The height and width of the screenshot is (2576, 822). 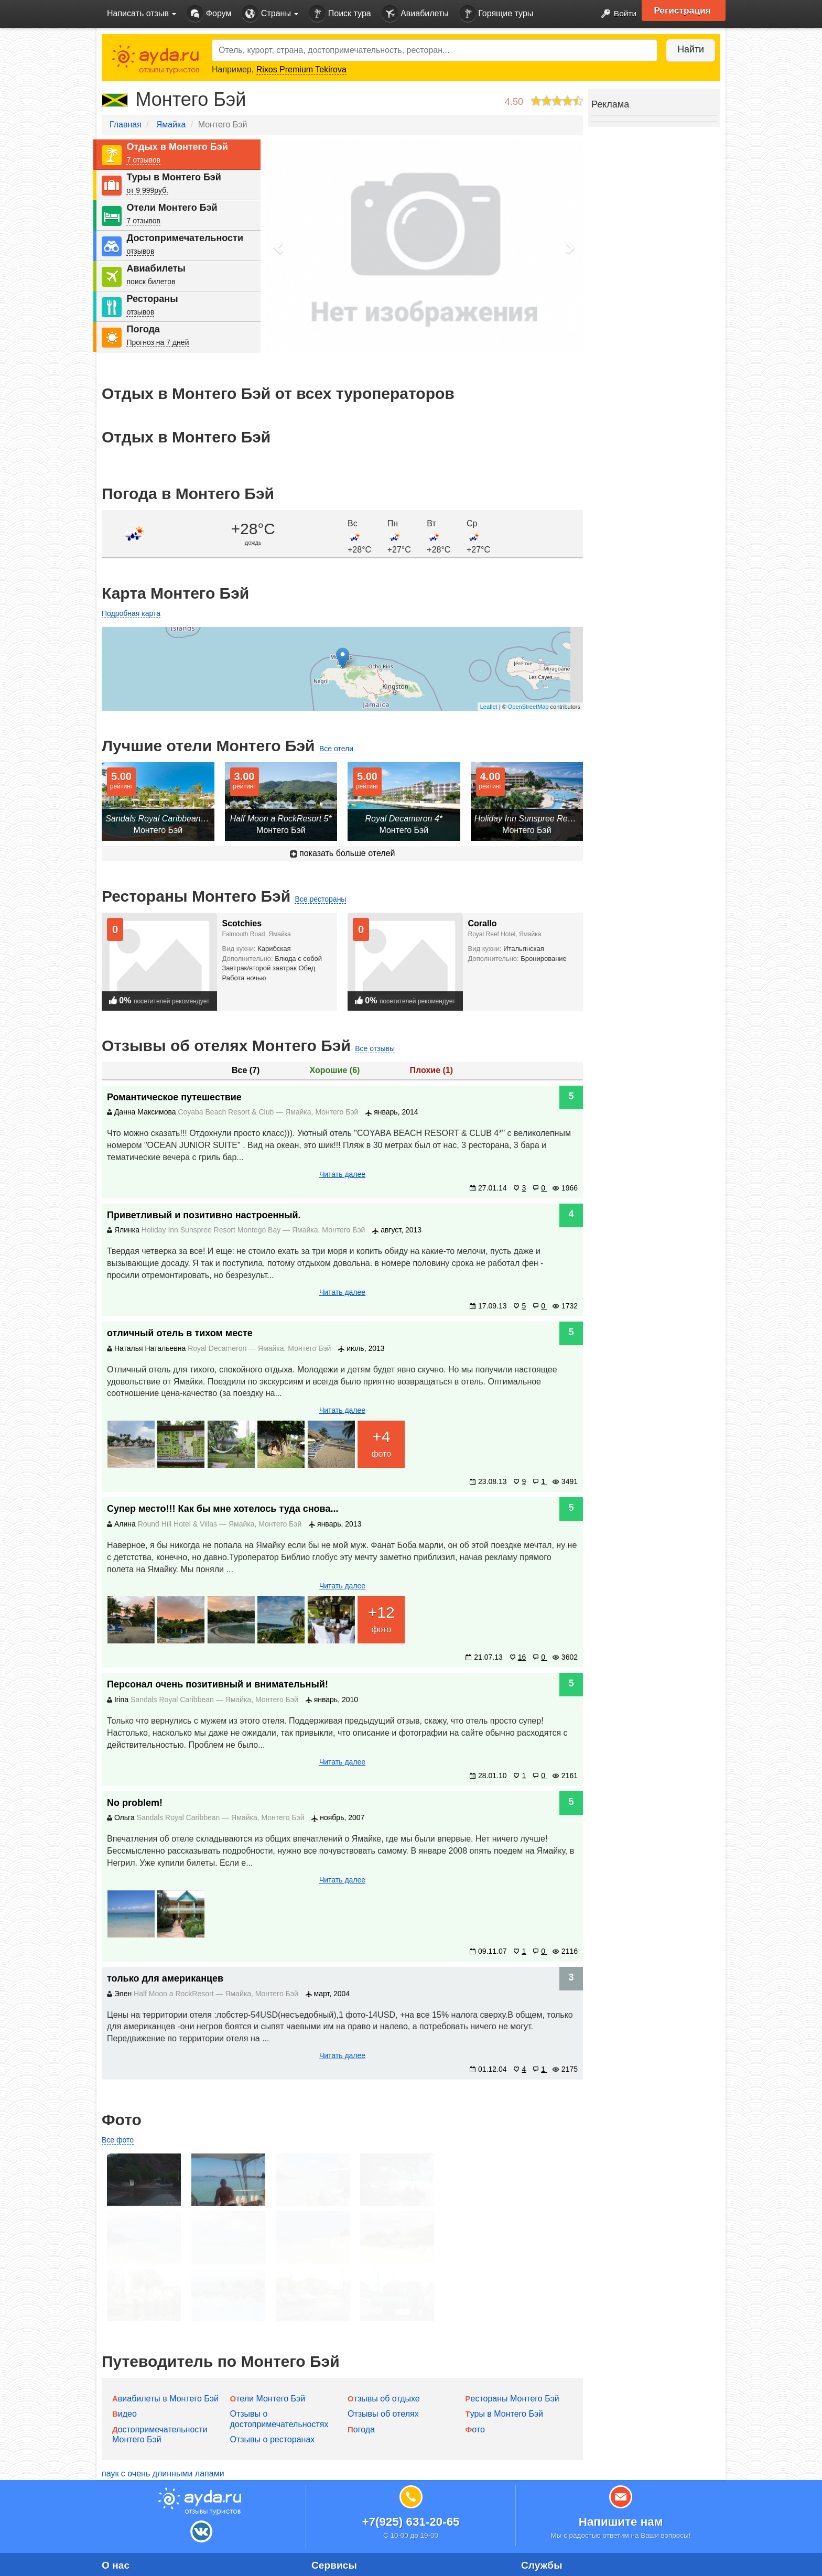 I want to click on +7(925) 631-20-65, so click(x=410, y=2465).